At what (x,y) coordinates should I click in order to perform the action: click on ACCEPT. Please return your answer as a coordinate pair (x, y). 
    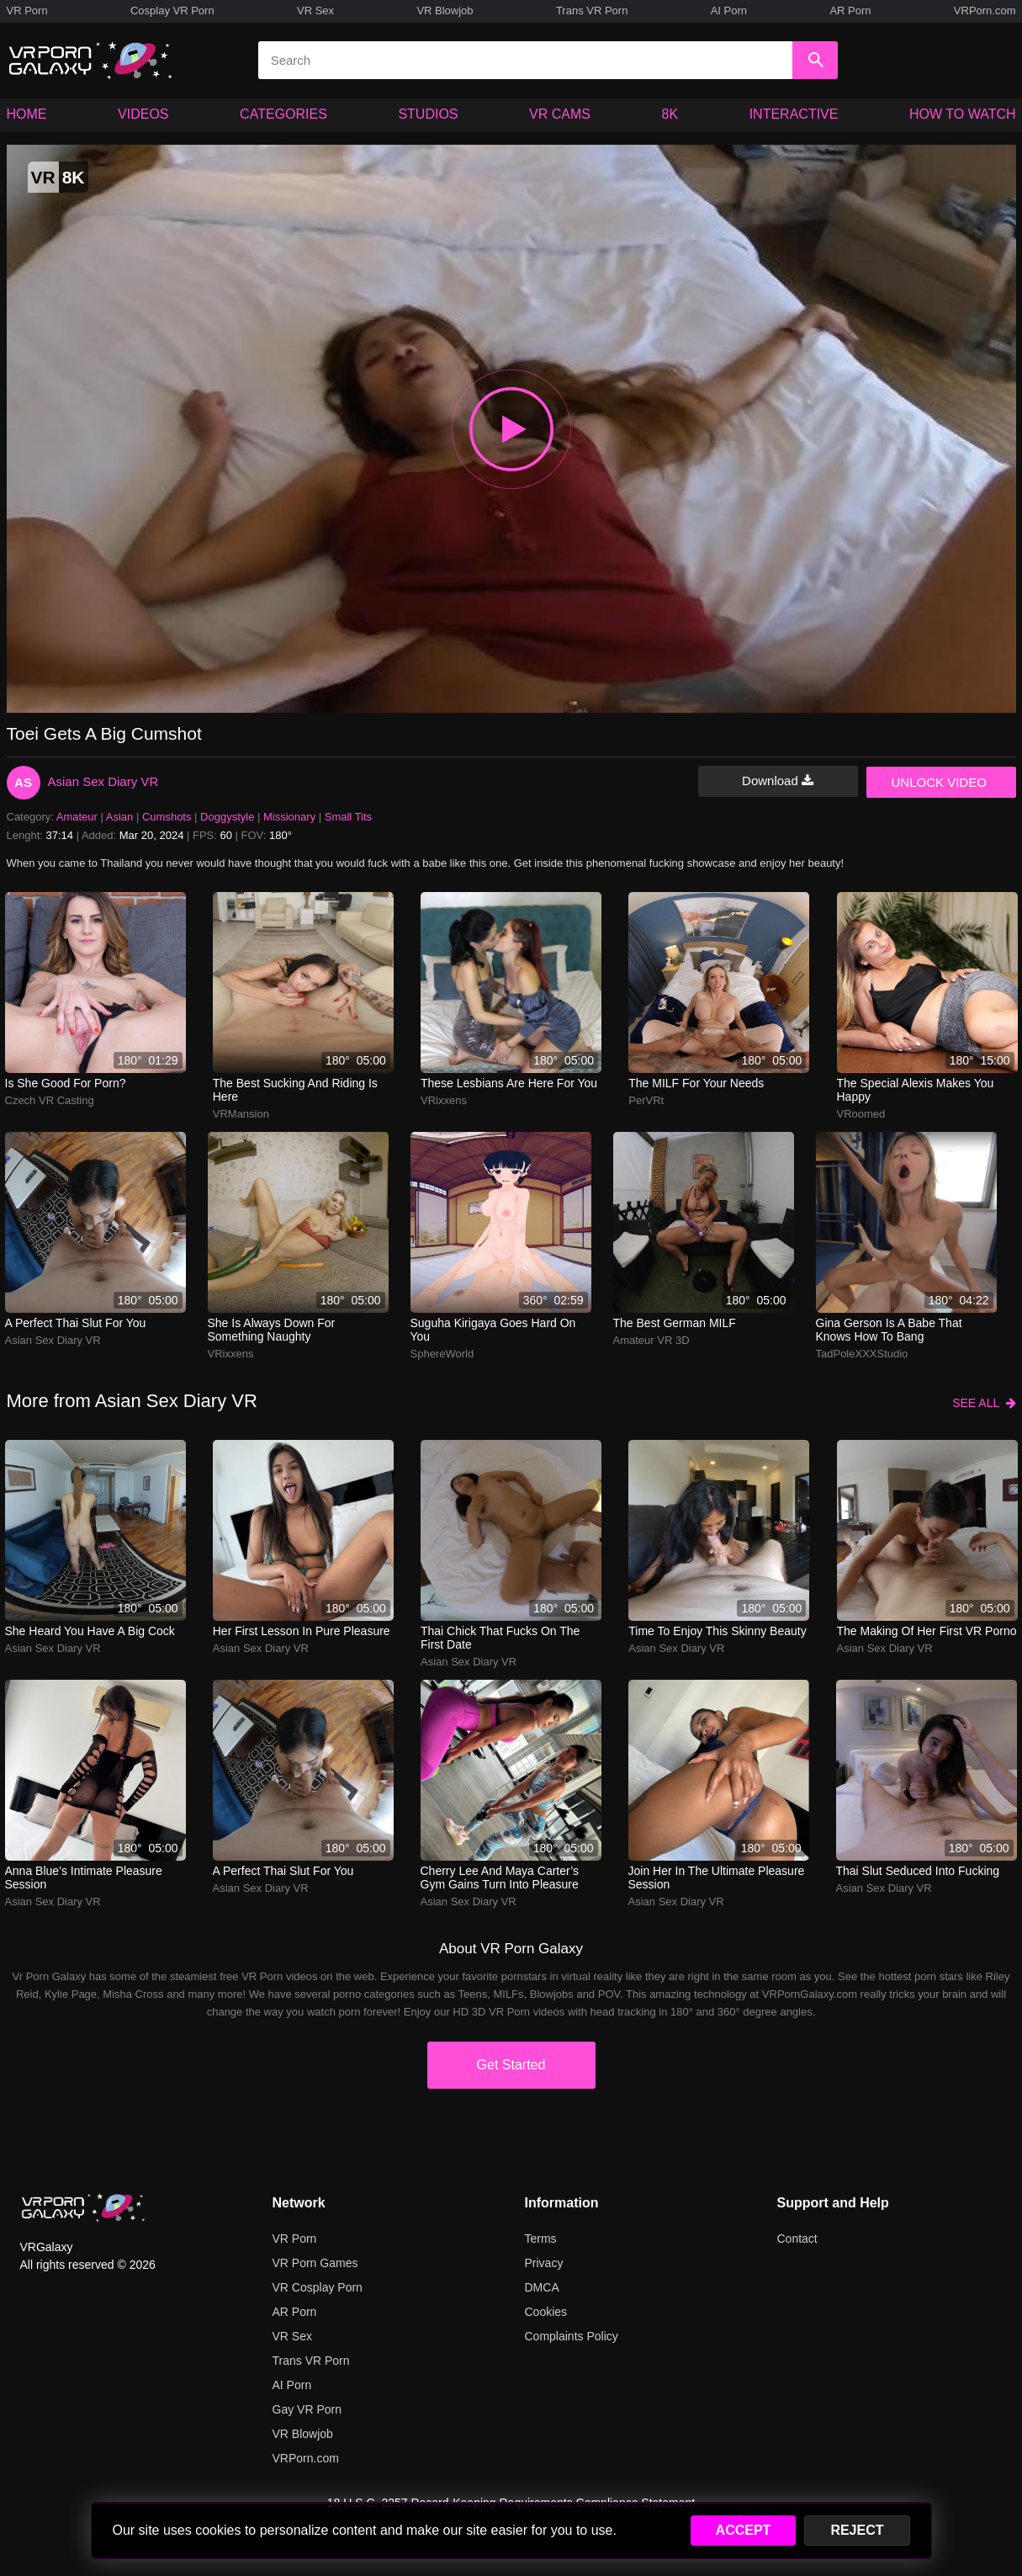
    Looking at the image, I should click on (743, 2530).